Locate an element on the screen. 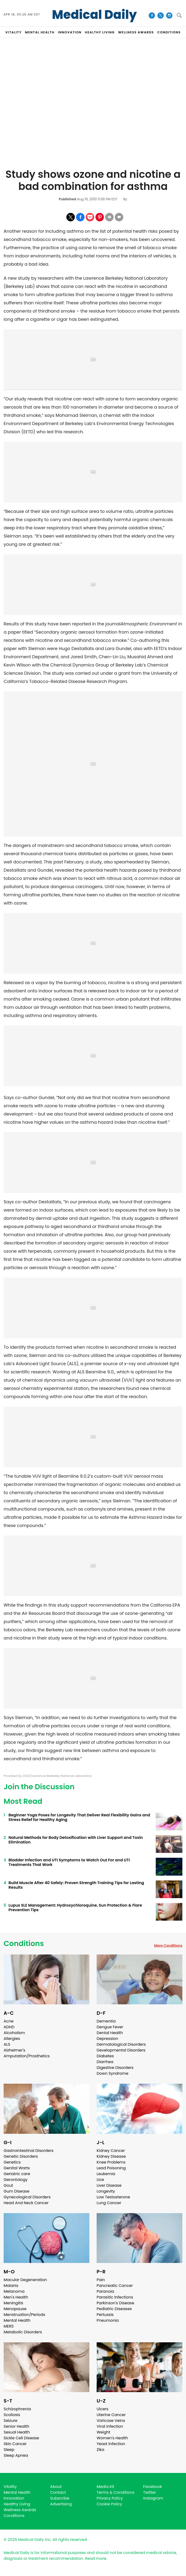 This screenshot has height=2576, width=186. Bladder Infection and UTI Symptoms to Watch Out For and UTI Treatments That Work is located at coordinates (69, 1862).